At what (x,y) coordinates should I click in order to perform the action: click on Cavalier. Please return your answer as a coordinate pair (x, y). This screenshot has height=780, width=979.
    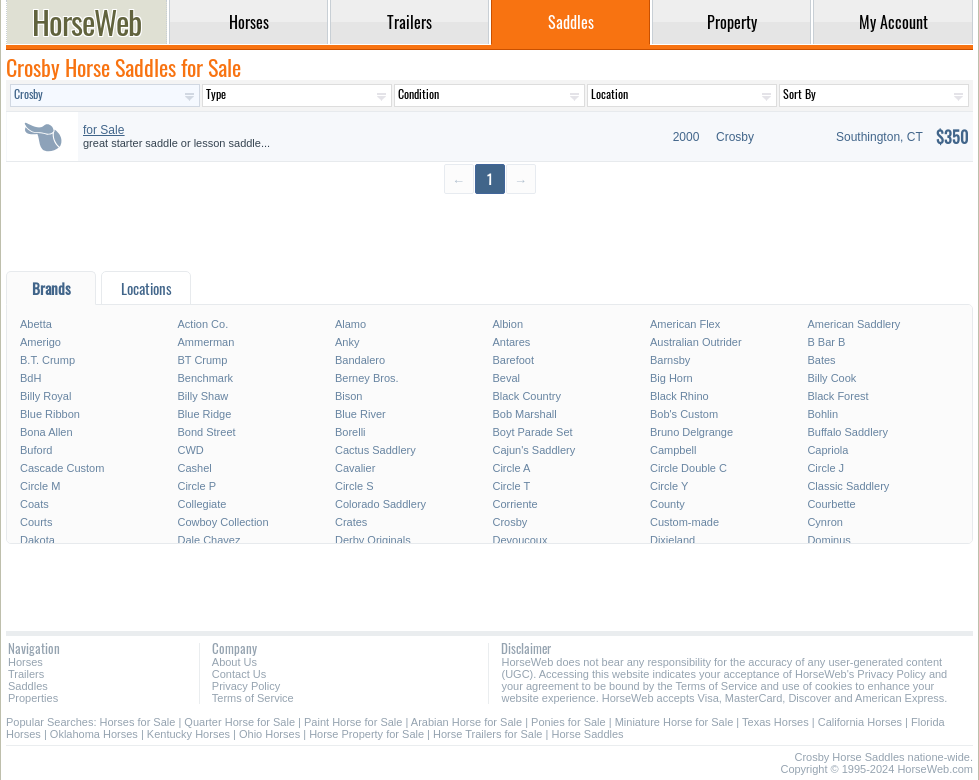
    Looking at the image, I should click on (355, 468).